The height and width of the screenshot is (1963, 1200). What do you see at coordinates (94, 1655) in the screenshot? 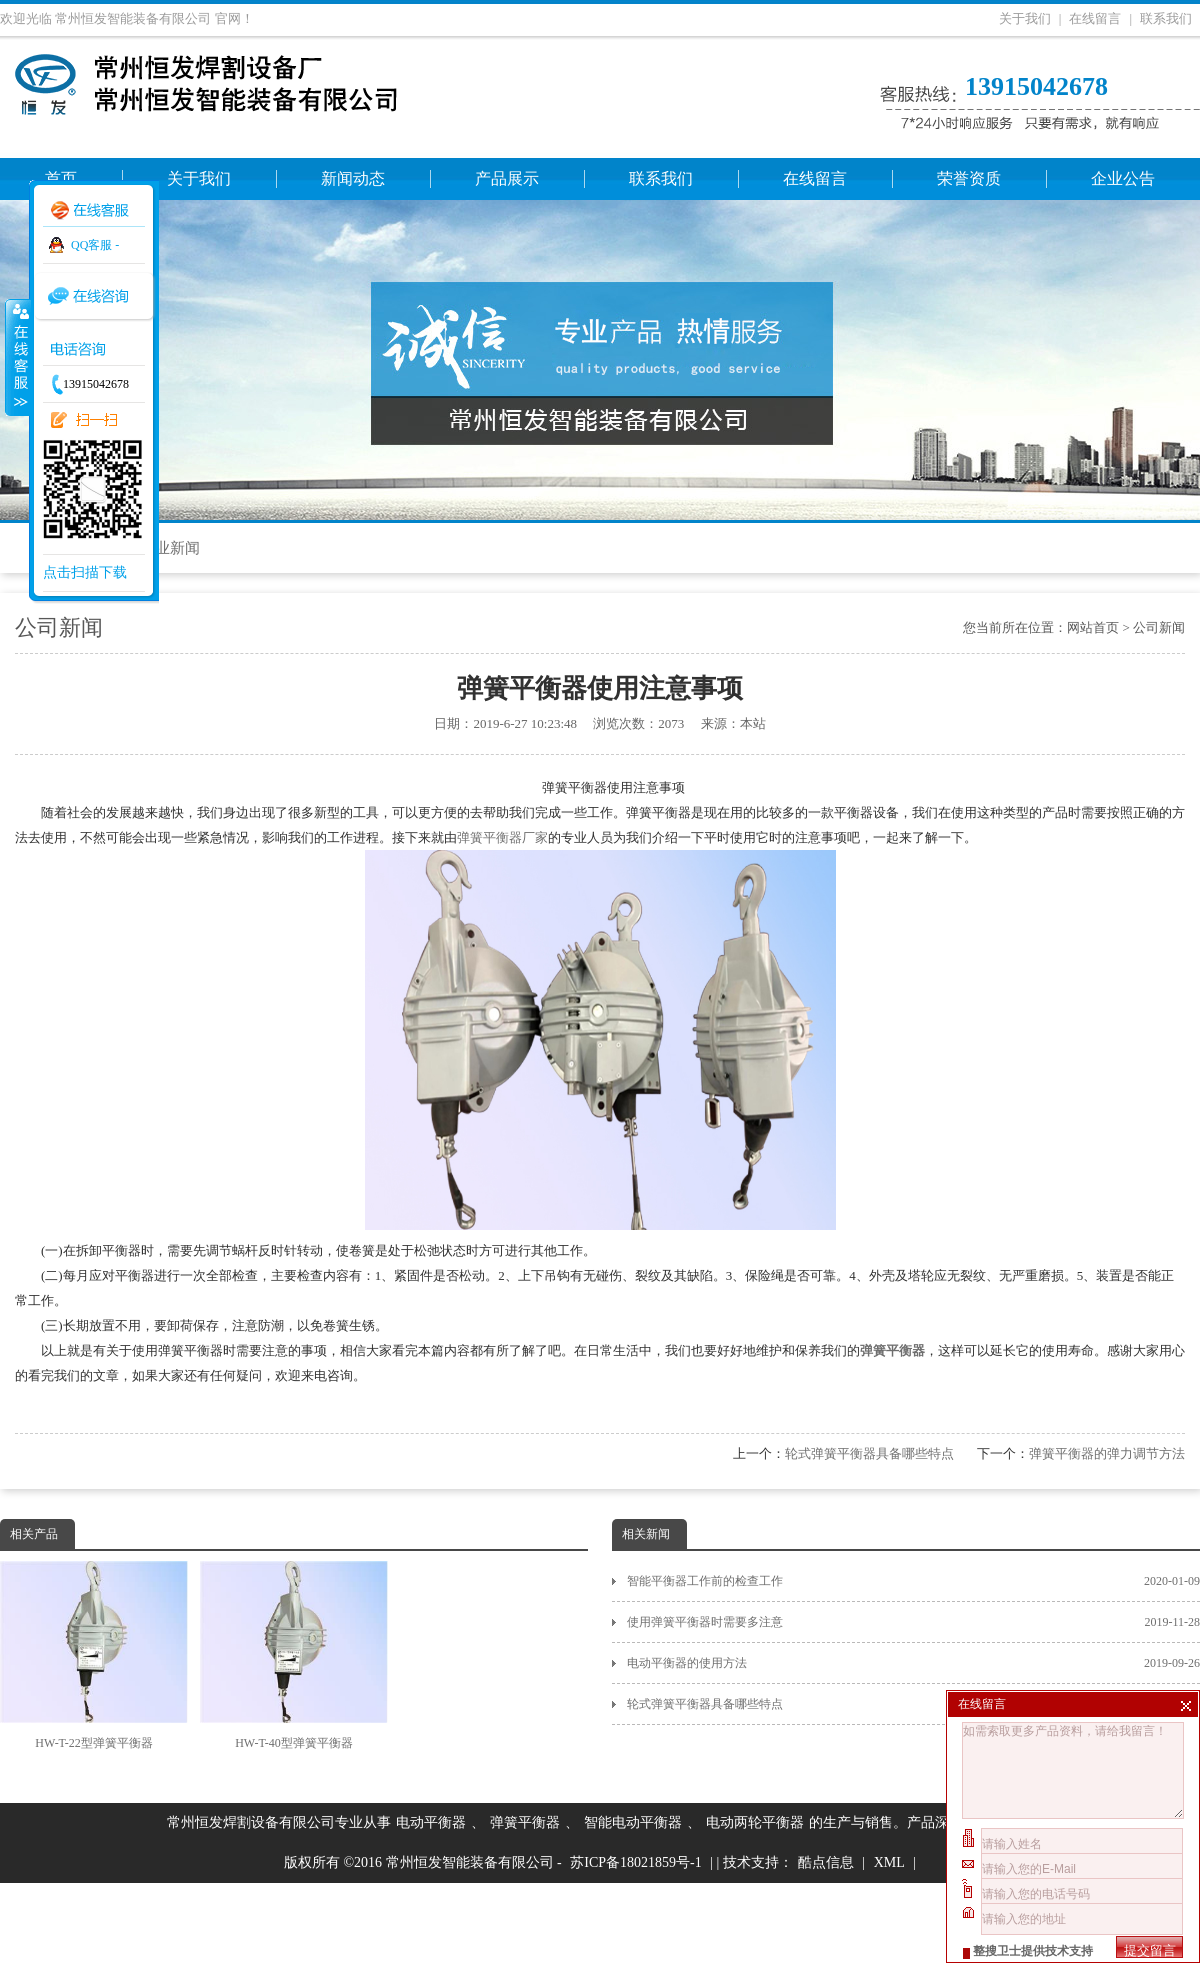
I see `HW-T-22型弹簧平衡器` at bounding box center [94, 1655].